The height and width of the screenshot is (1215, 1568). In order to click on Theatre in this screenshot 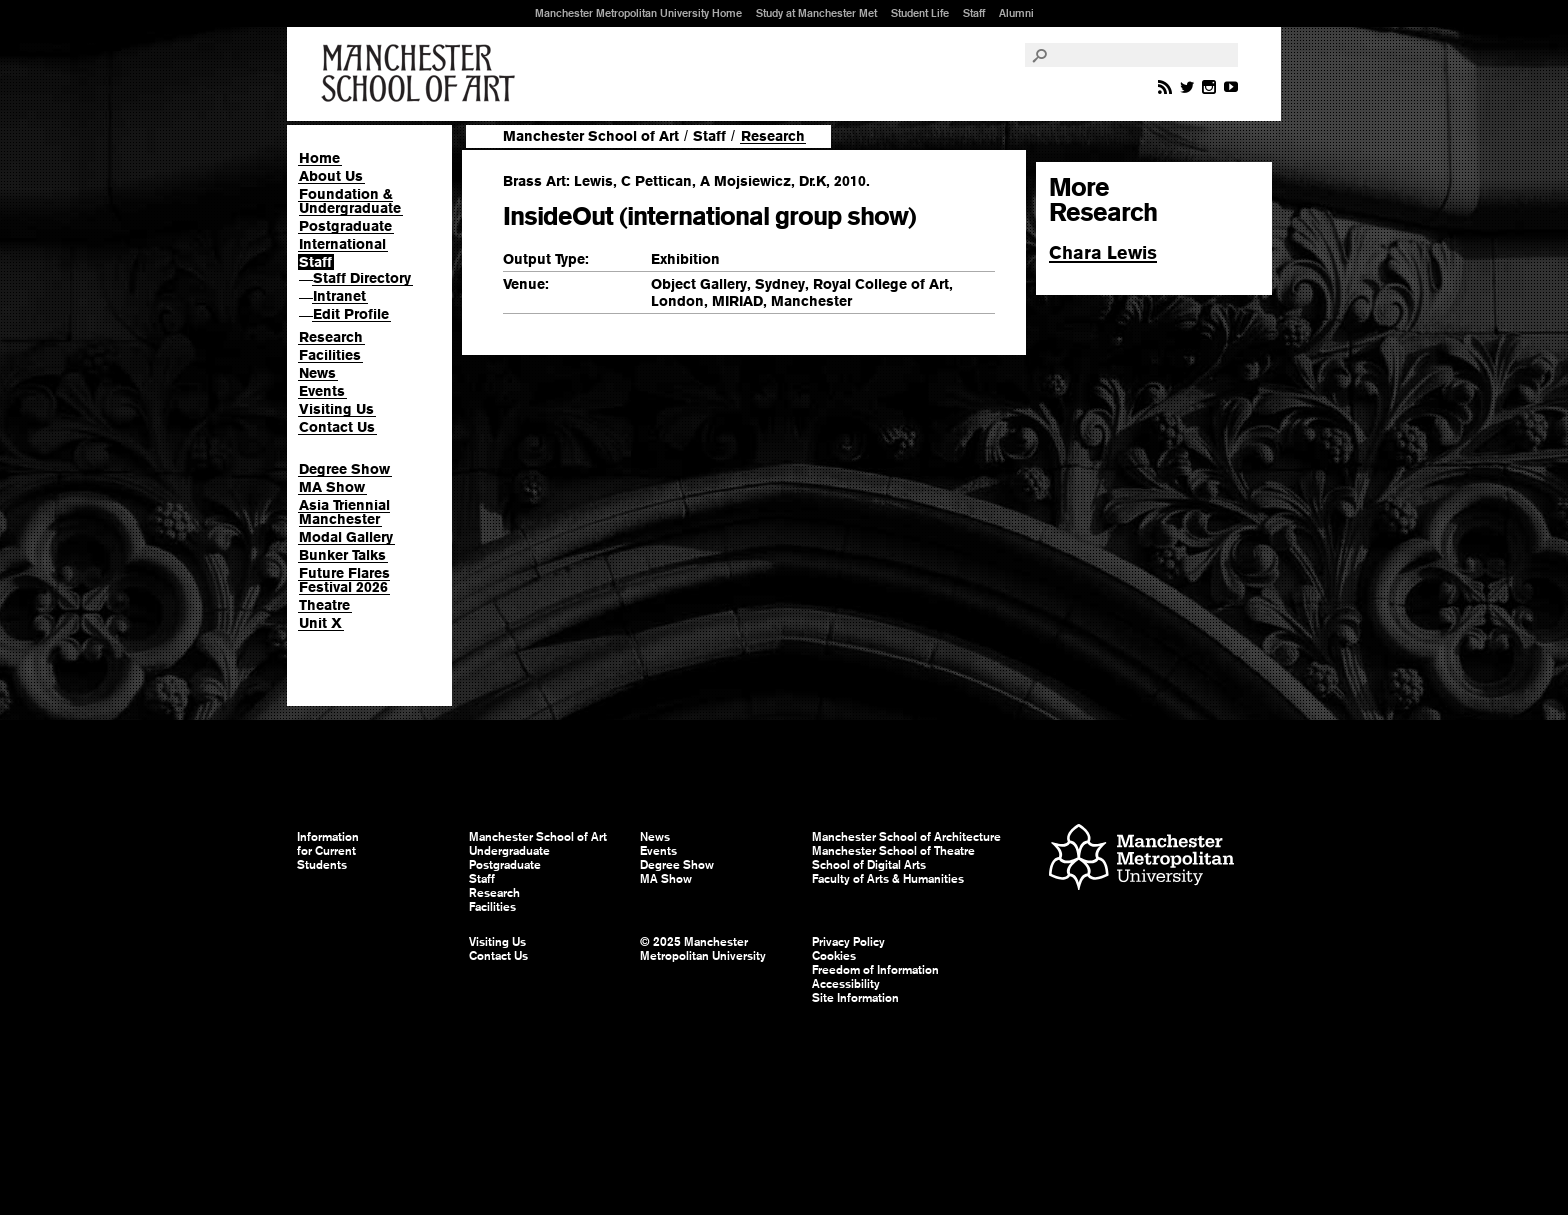, I will do `click(324, 605)`.